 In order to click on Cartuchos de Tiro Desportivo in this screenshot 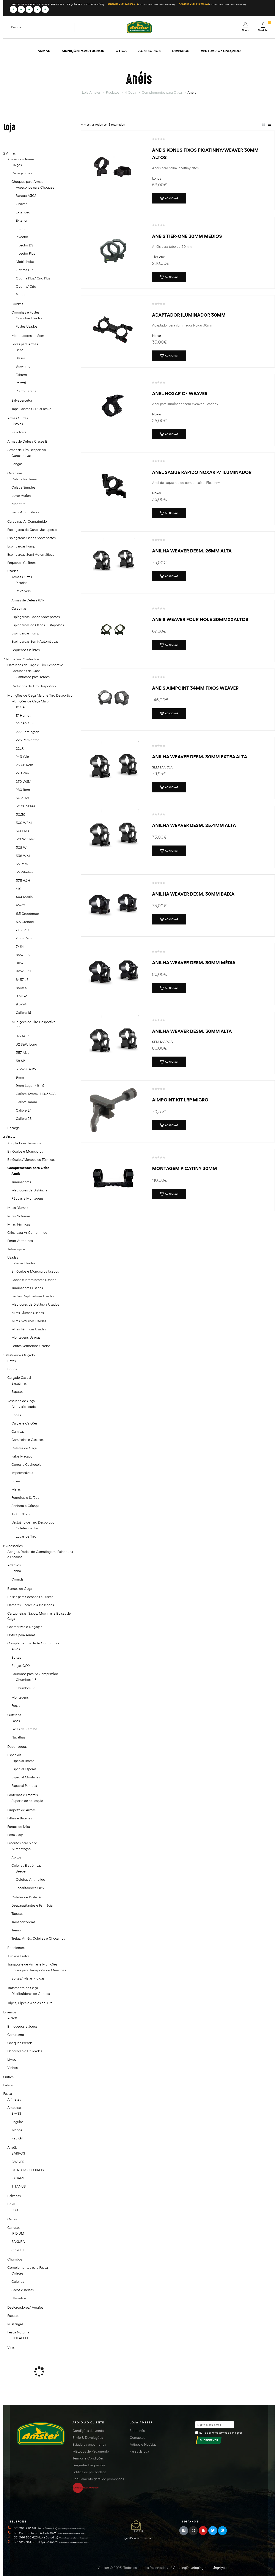, I will do `click(33, 686)`.